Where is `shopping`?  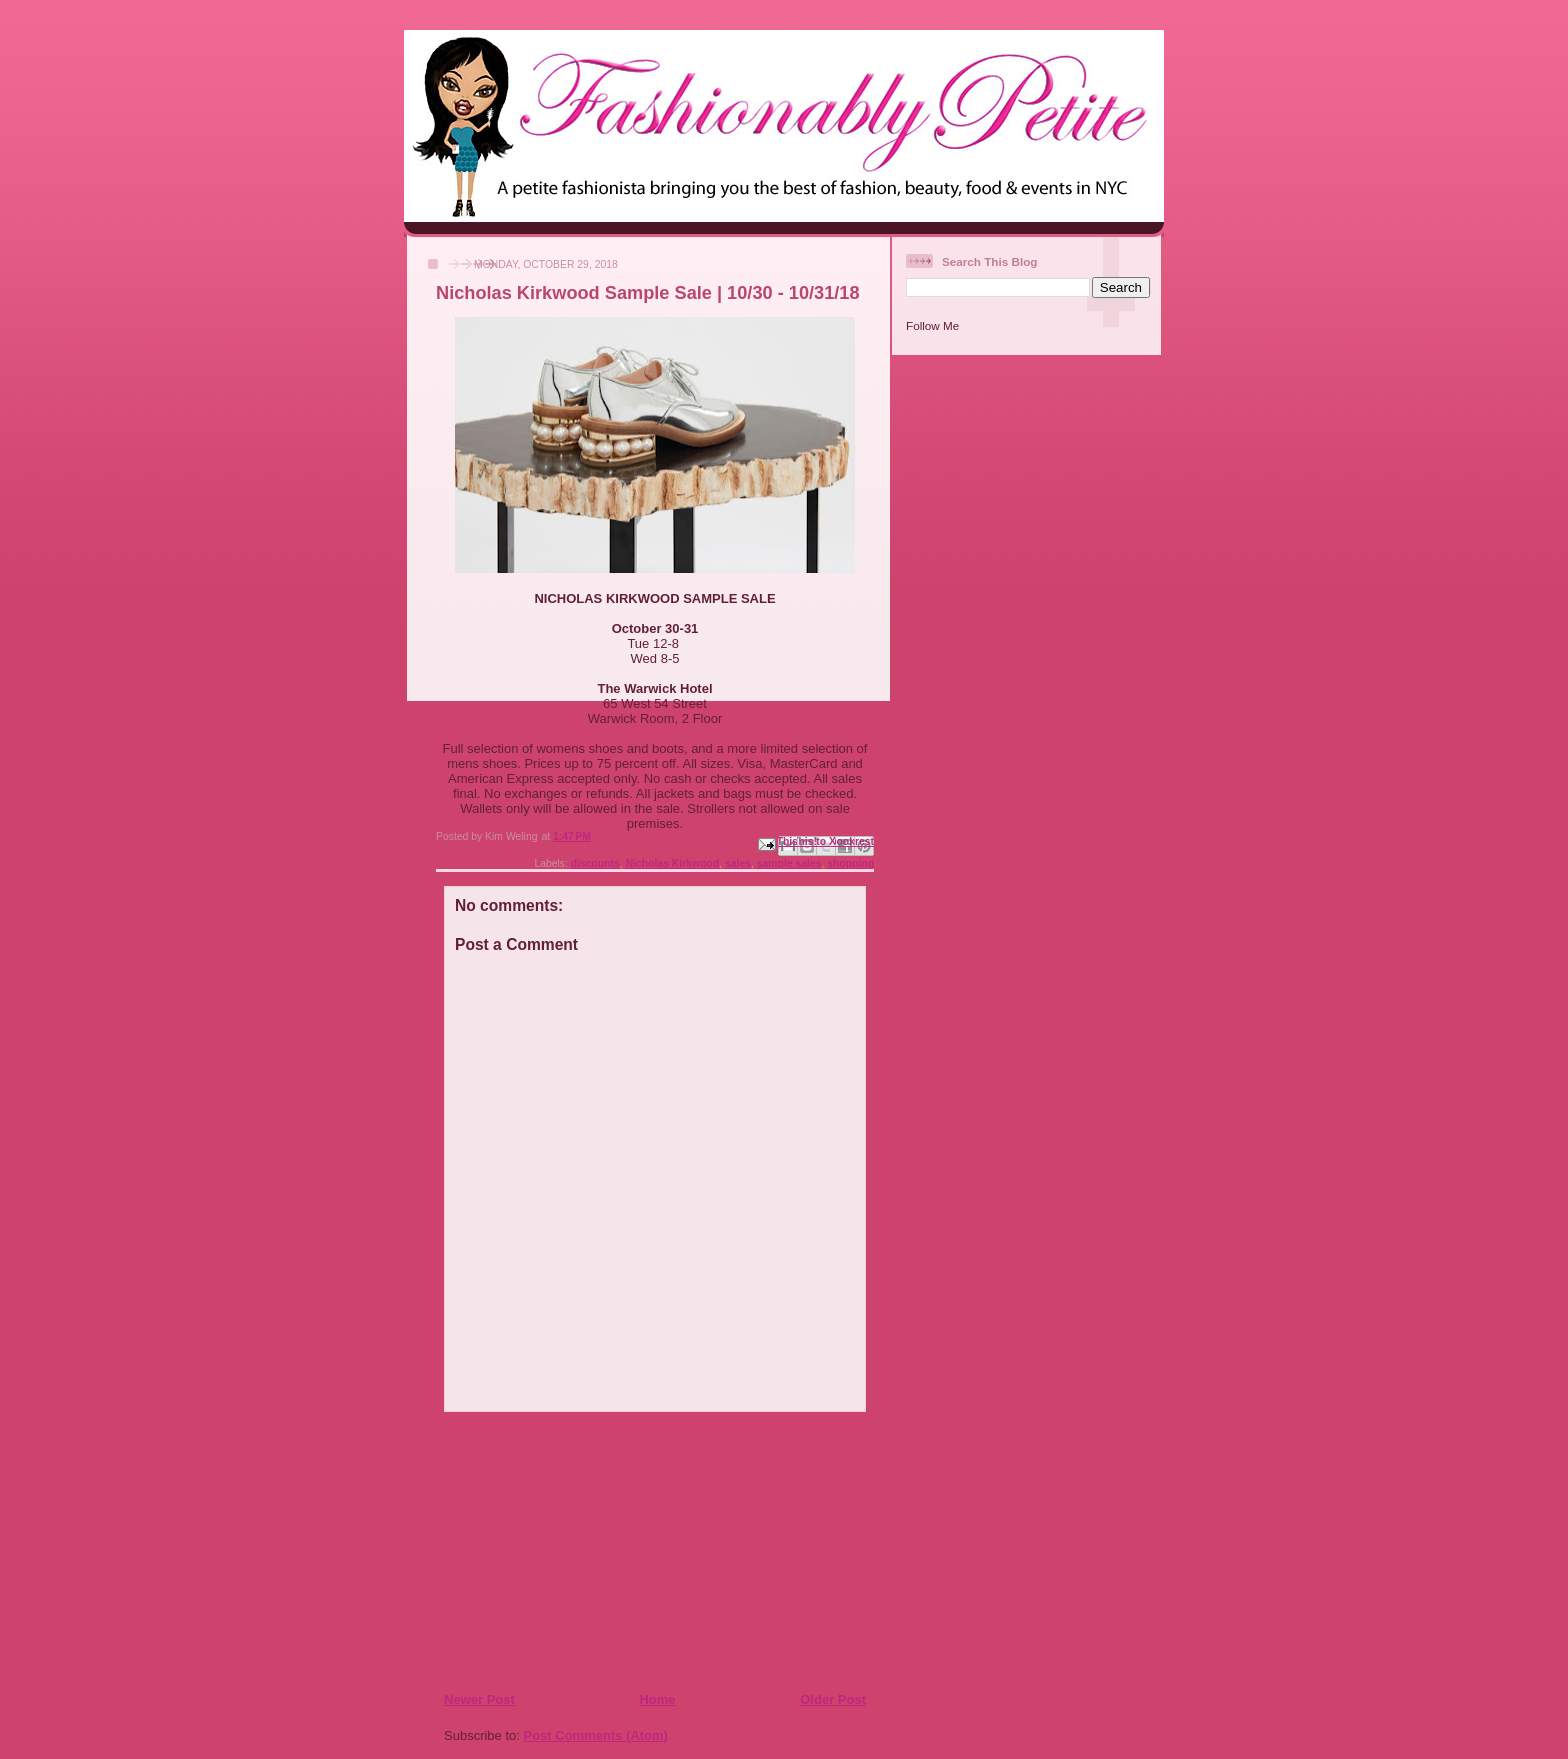
shopping is located at coordinates (850, 863).